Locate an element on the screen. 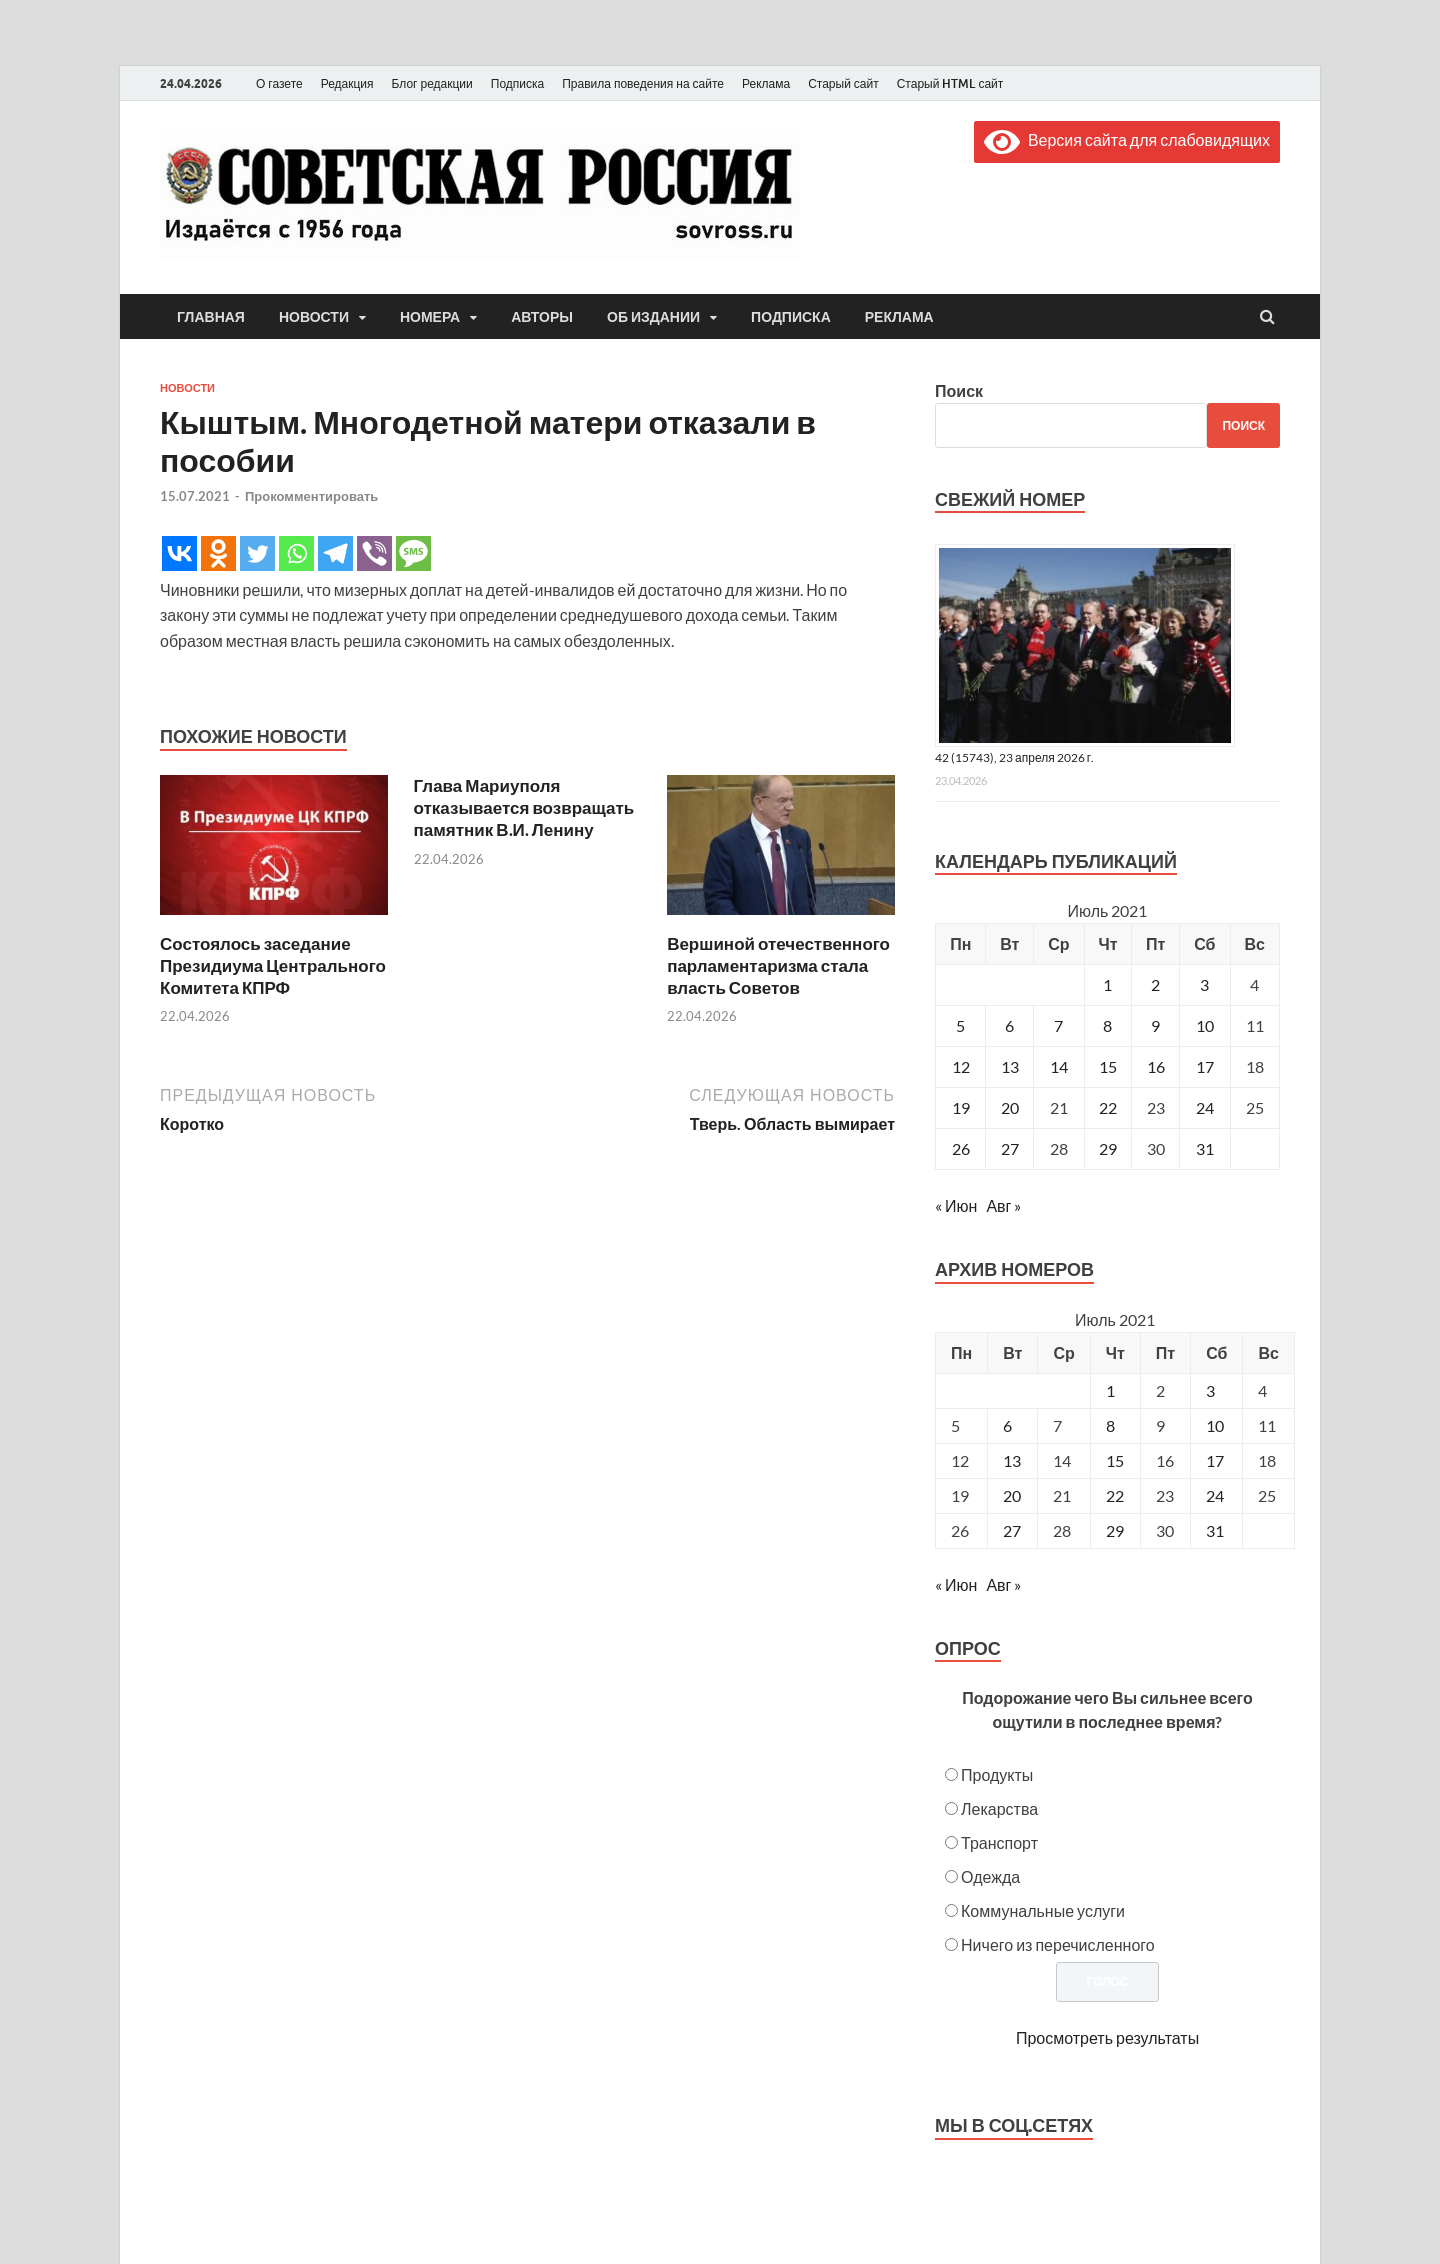  Глава Мариуполя отказывается возвращать памятник В.И. Ленину is located at coordinates (524, 807).